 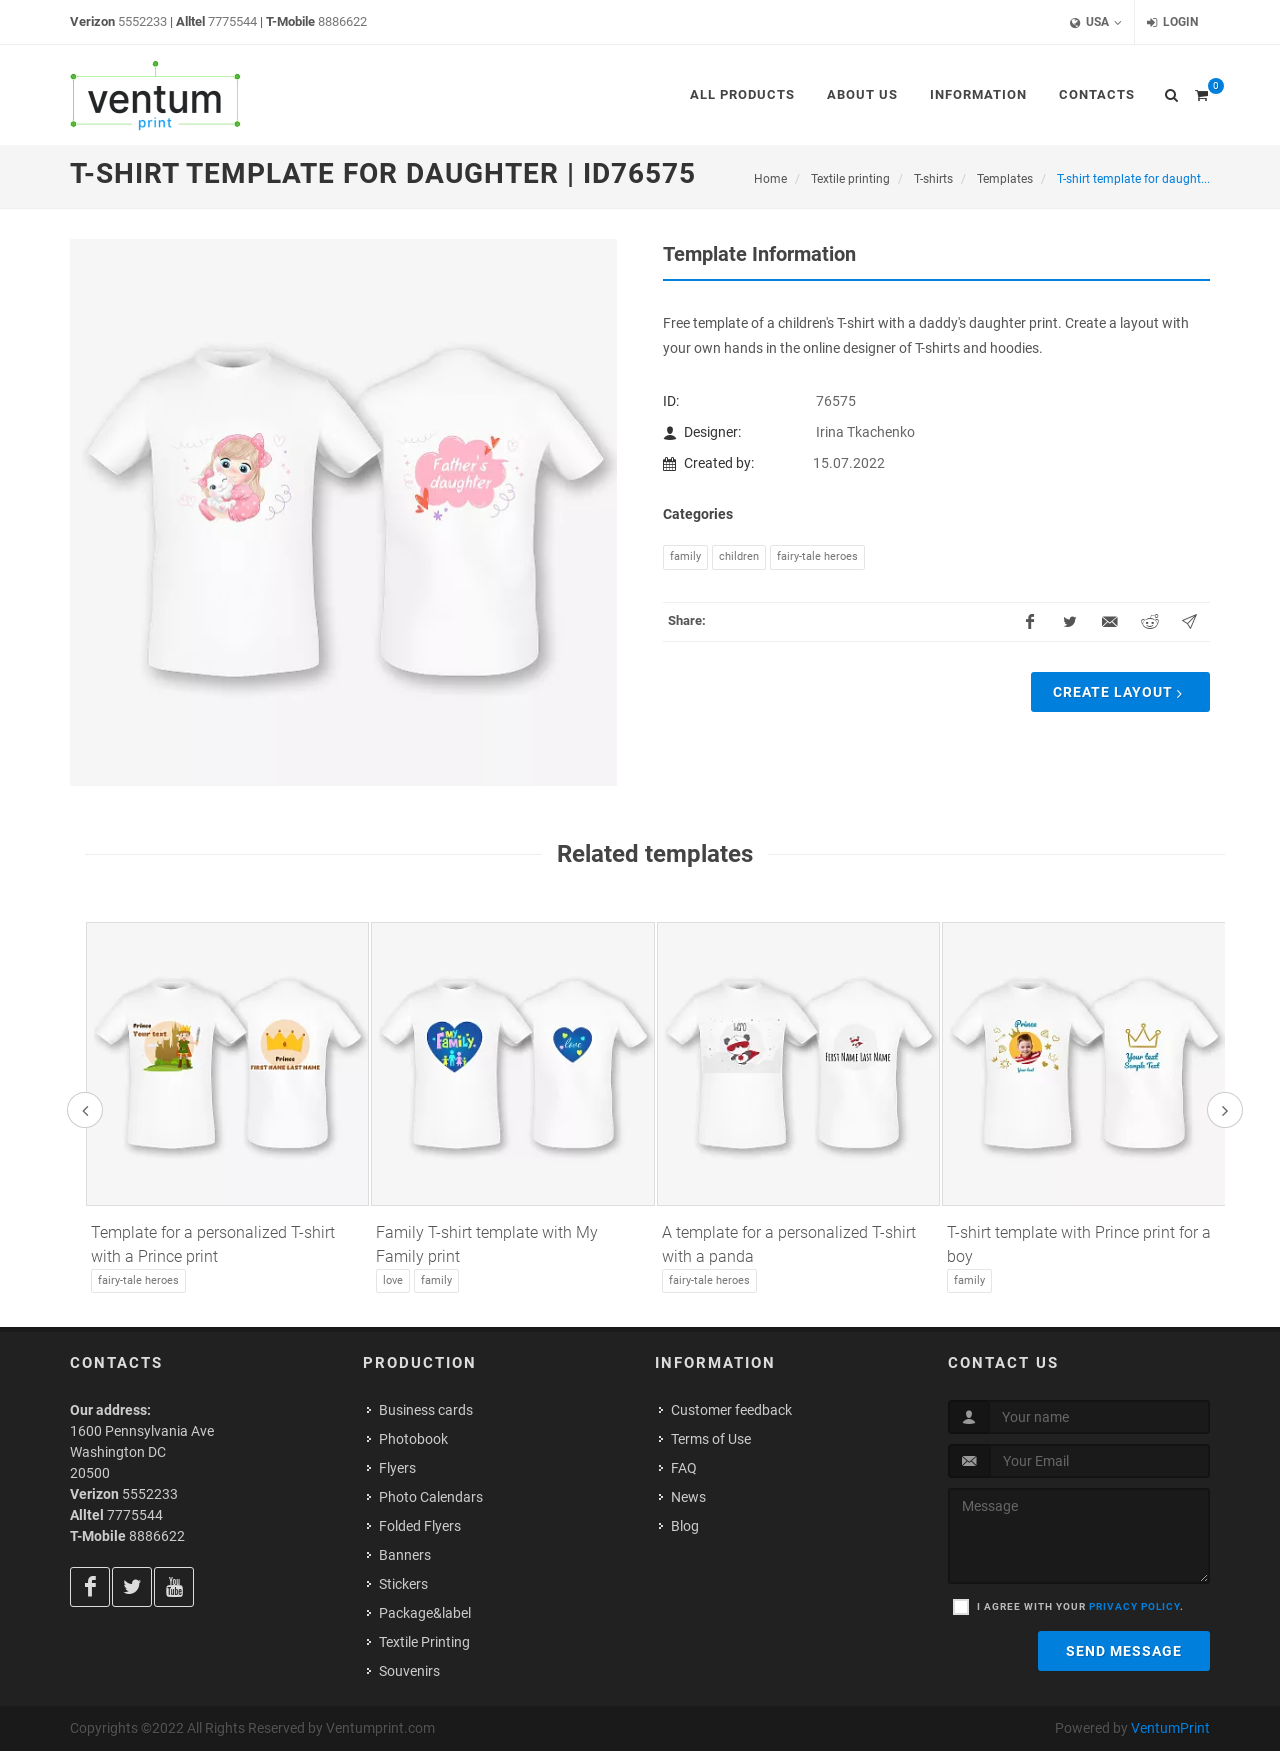 What do you see at coordinates (685, 1526) in the screenshot?
I see `Blog` at bounding box center [685, 1526].